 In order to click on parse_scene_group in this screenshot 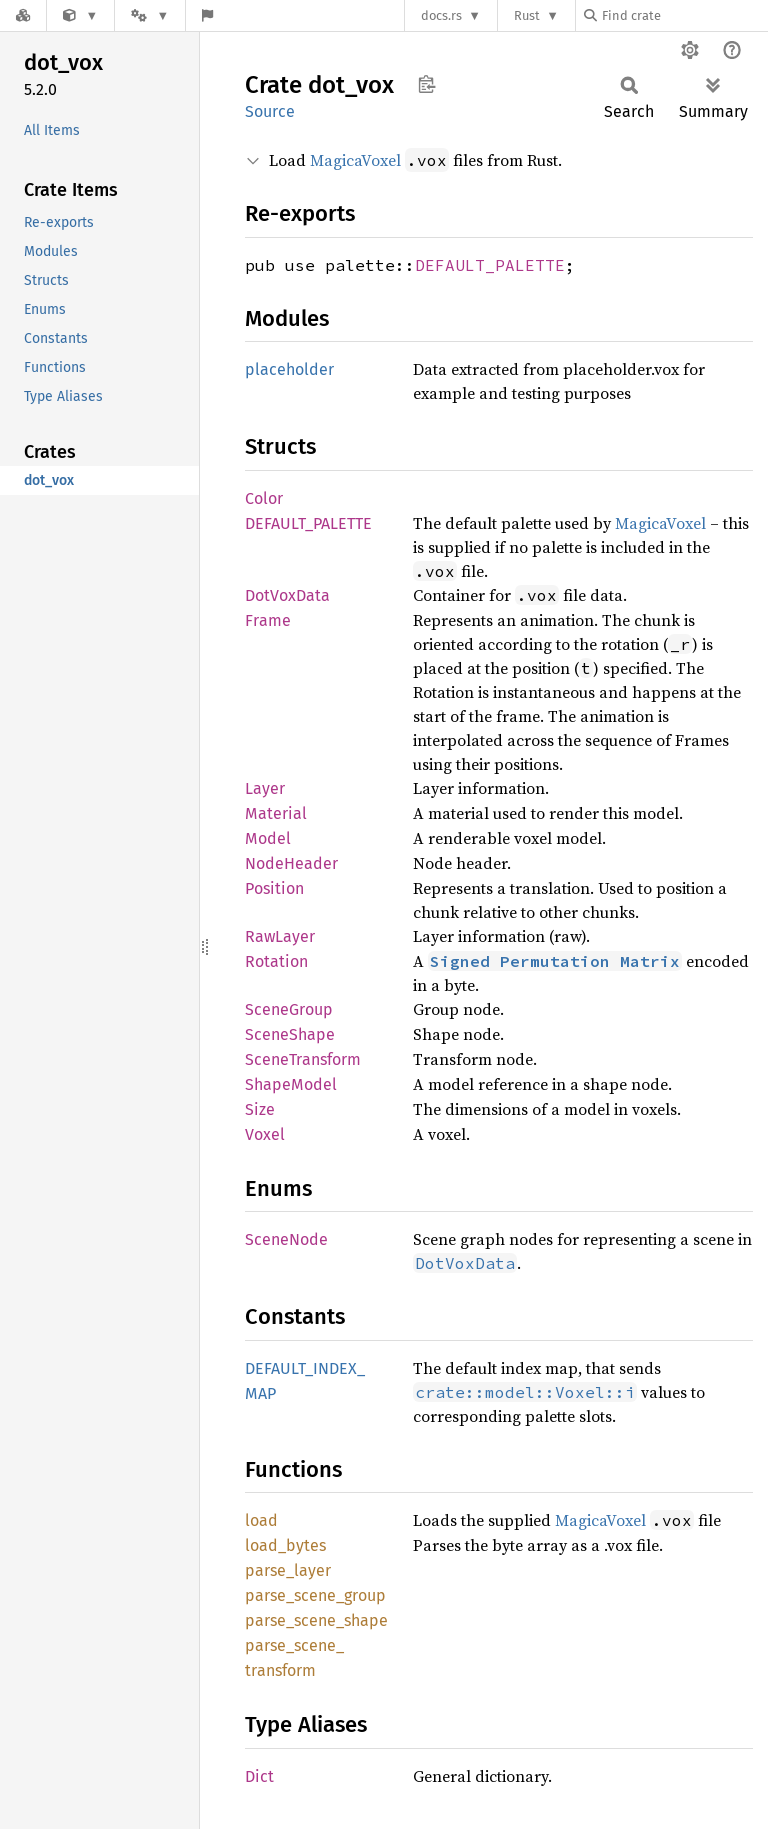, I will do `click(315, 1595)`.